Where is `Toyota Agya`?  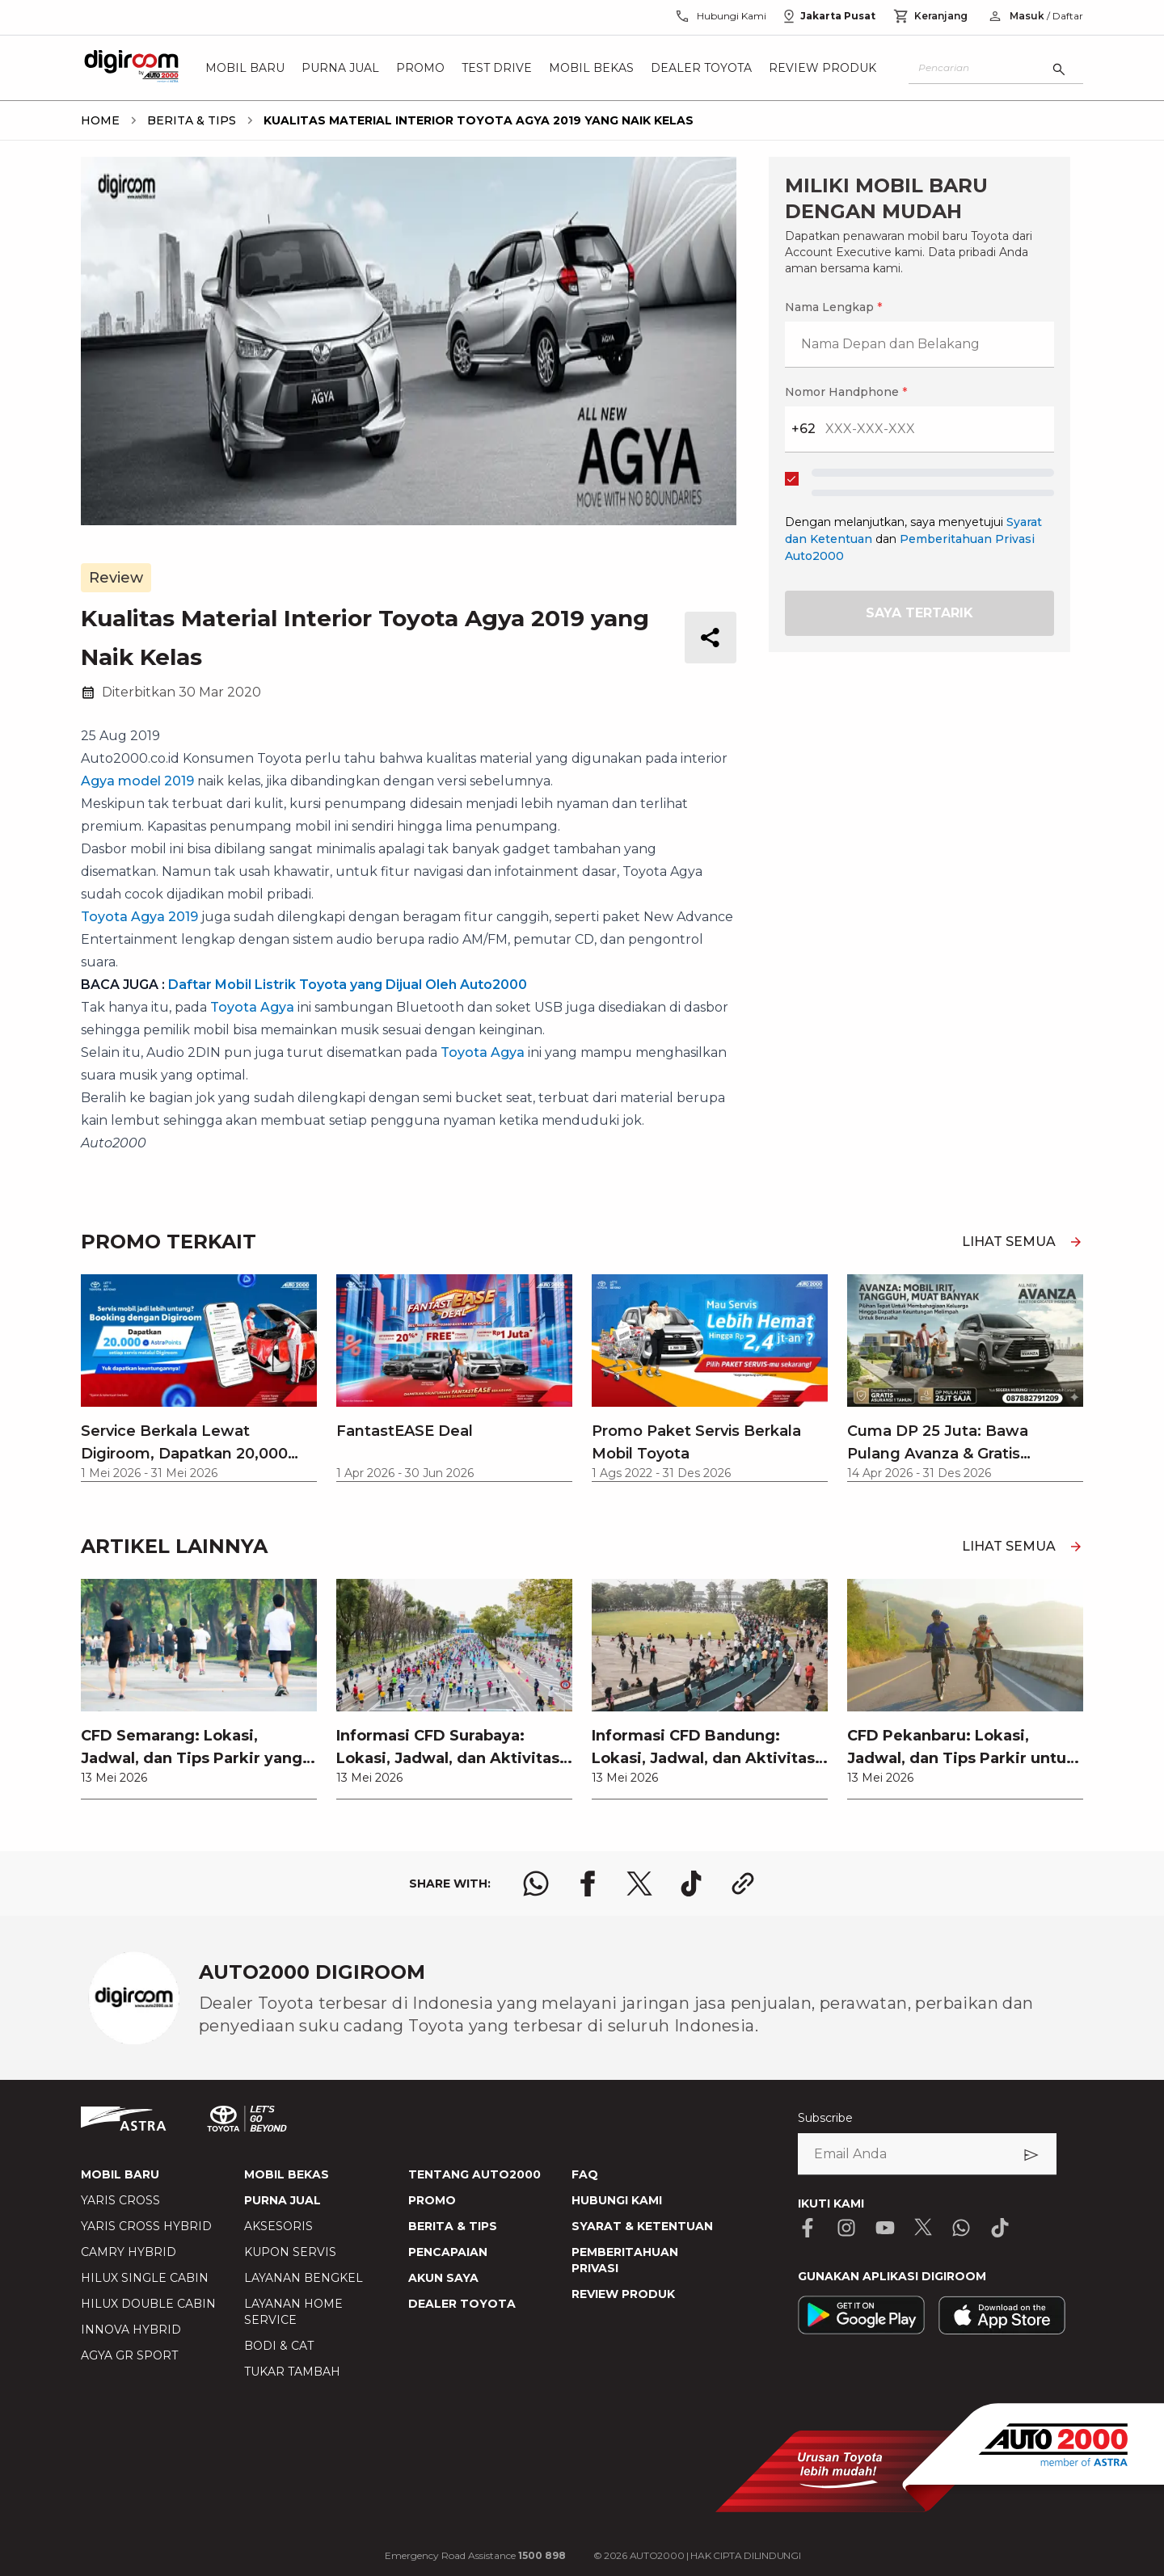 Toyota Agya is located at coordinates (252, 1007).